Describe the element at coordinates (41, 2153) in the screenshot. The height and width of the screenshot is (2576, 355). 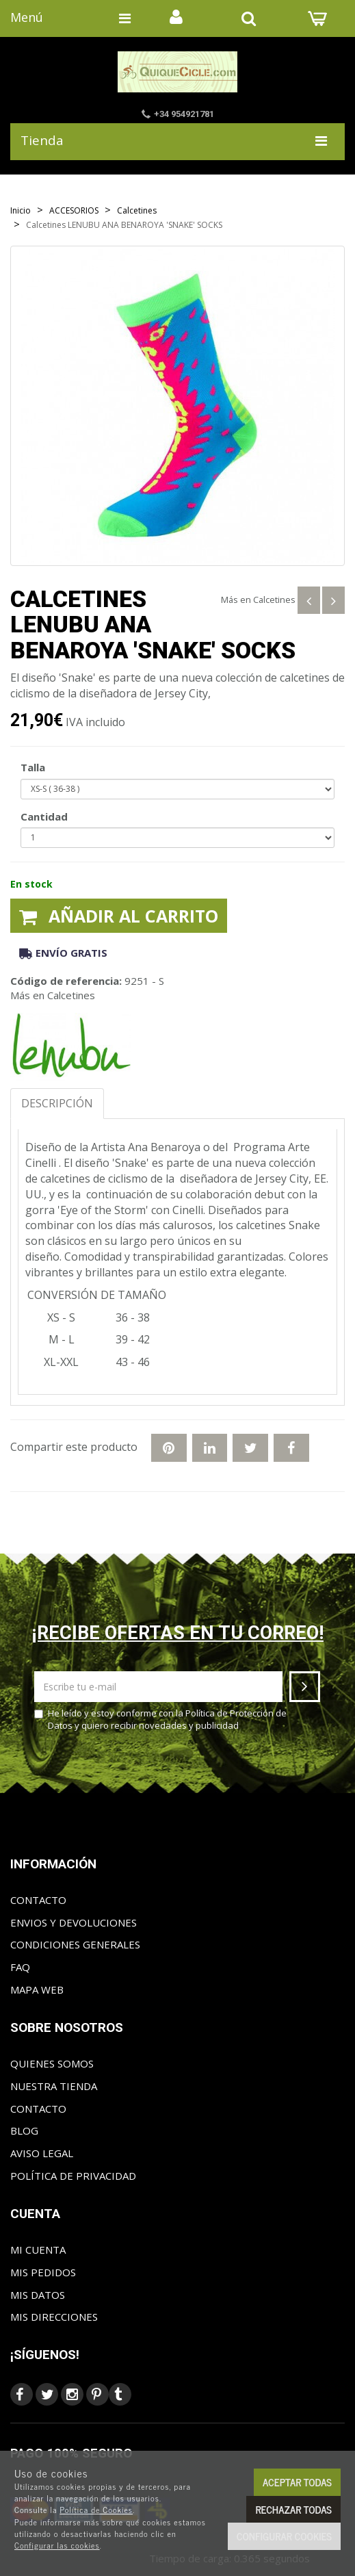
I see `Aviso Legal` at that location.